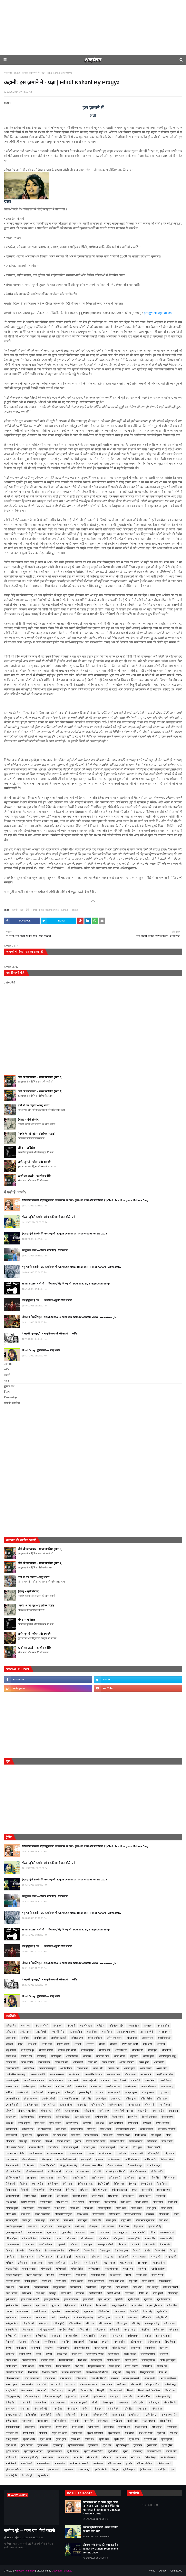  I want to click on मृदुला गर्ग, so click(56, 2305).